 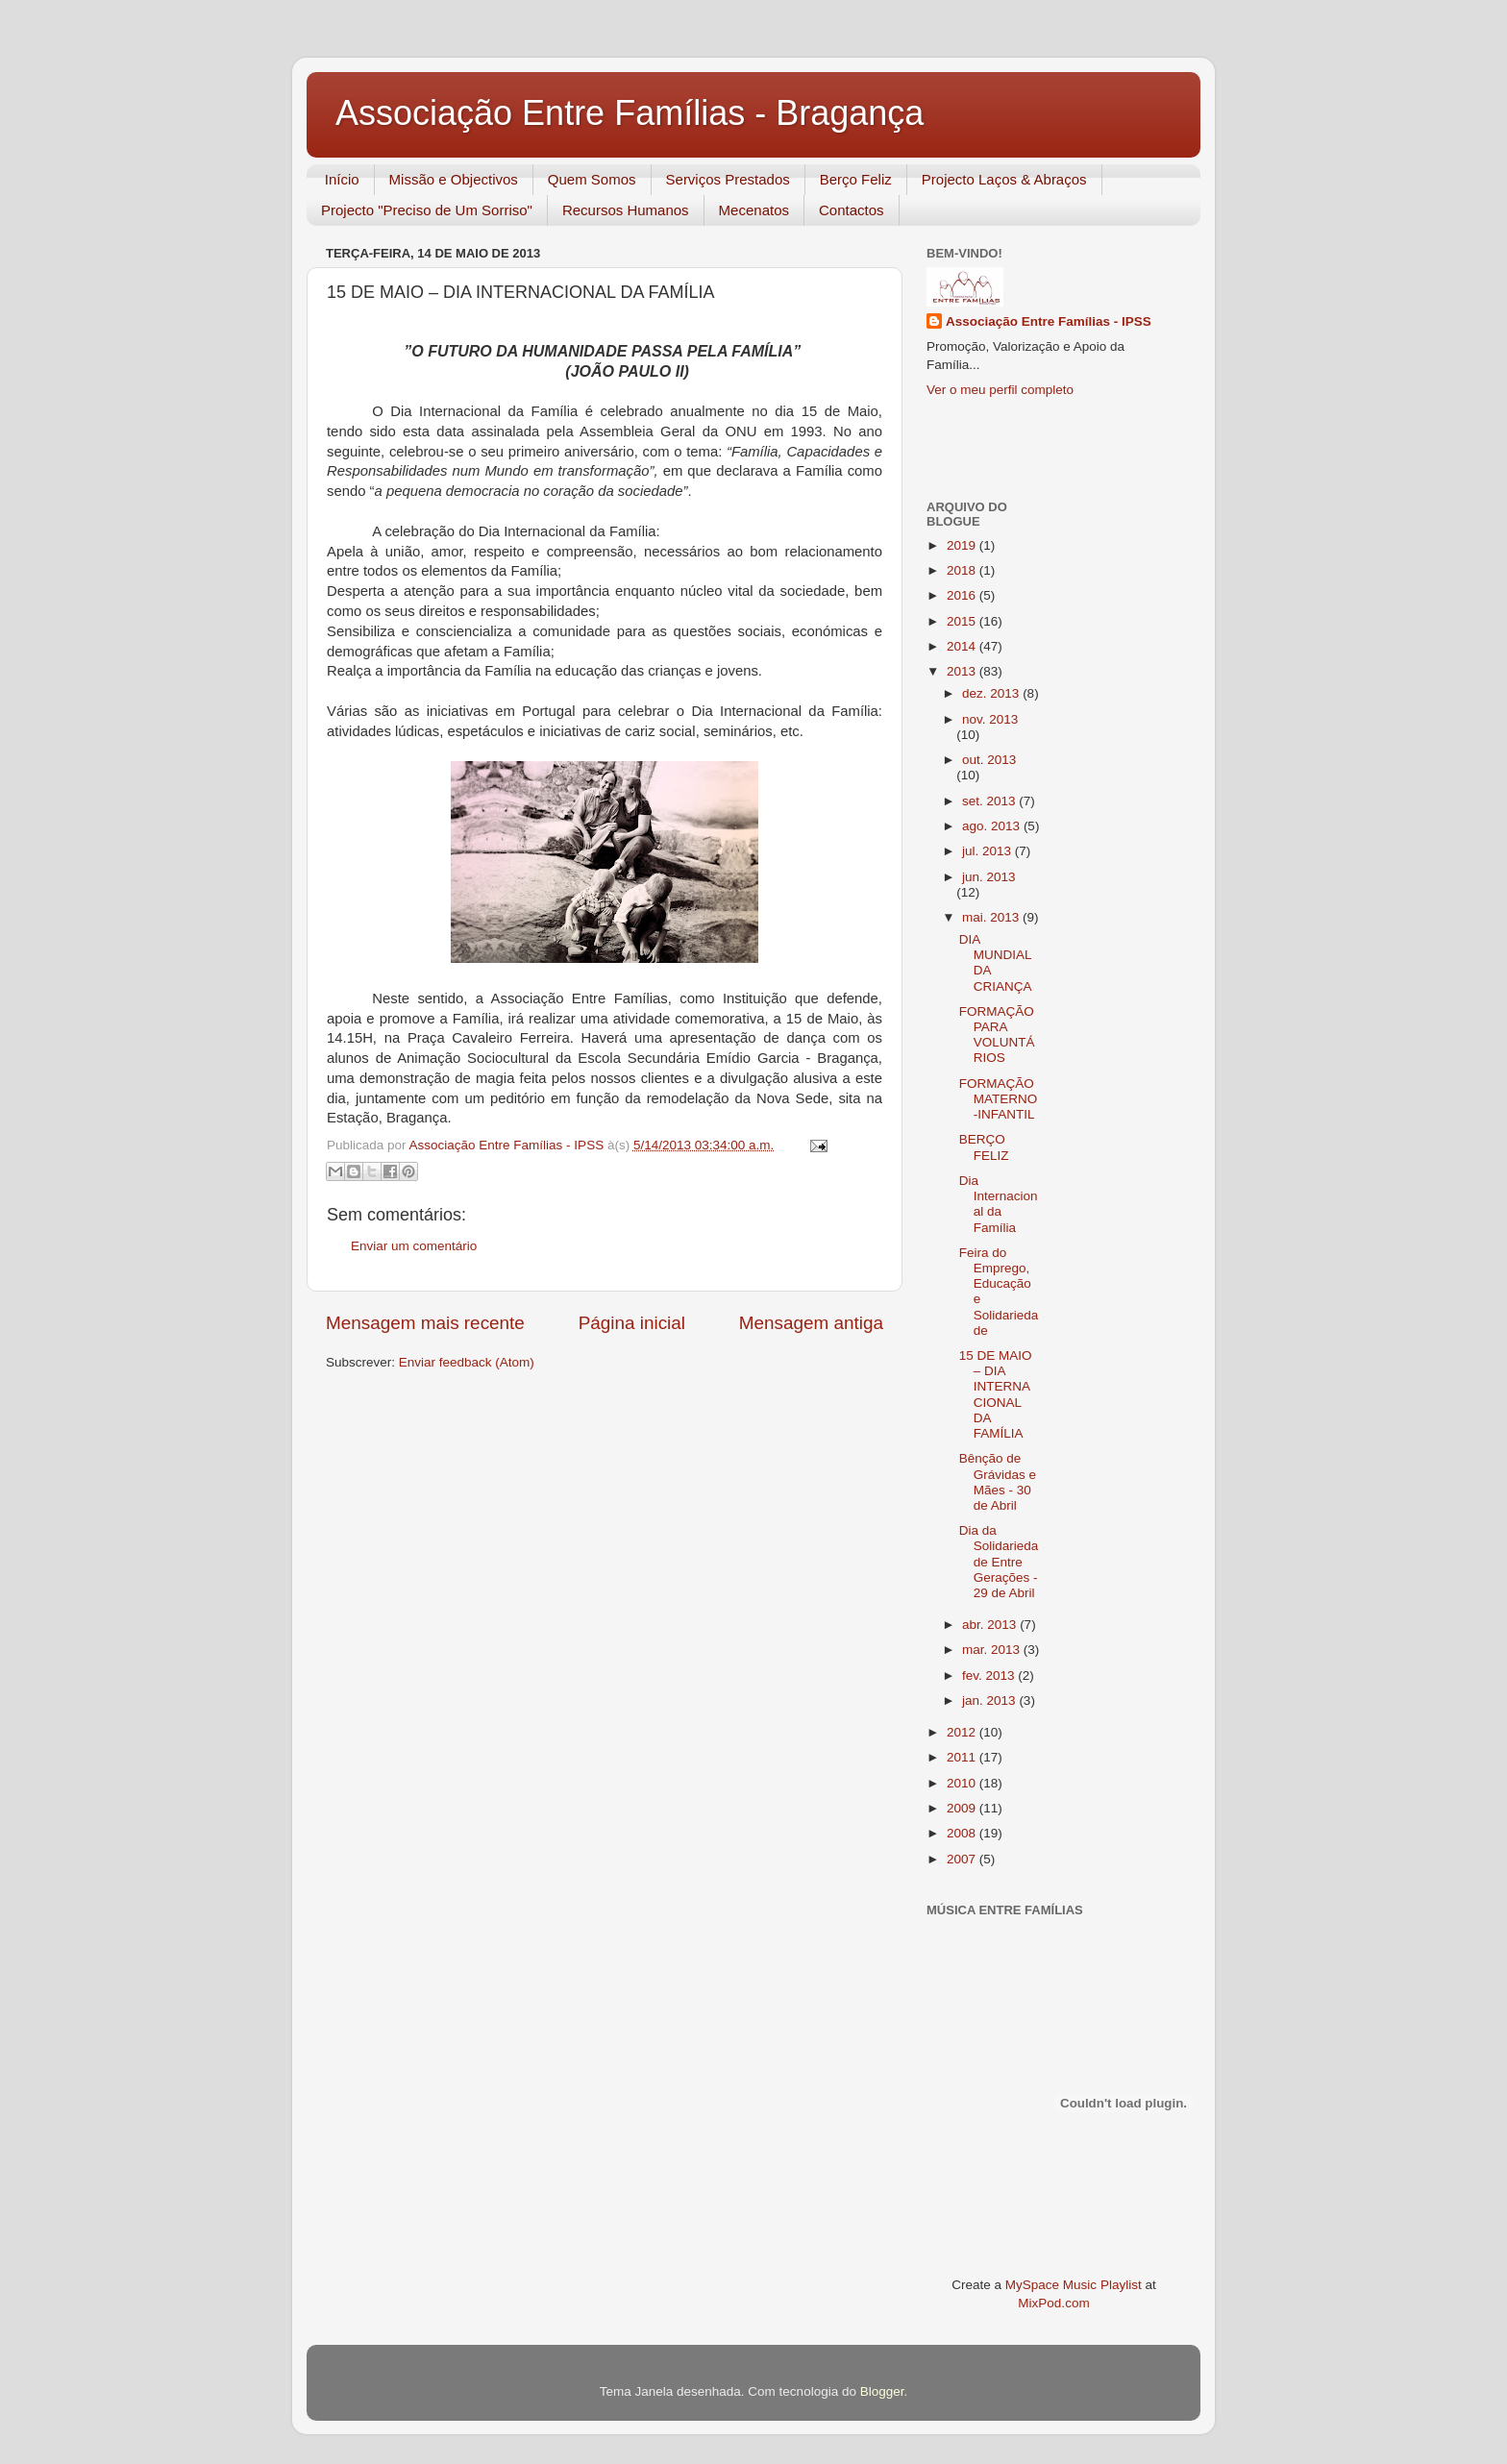 I want to click on Projecto "Preciso de Um Sorriso", so click(x=426, y=210).